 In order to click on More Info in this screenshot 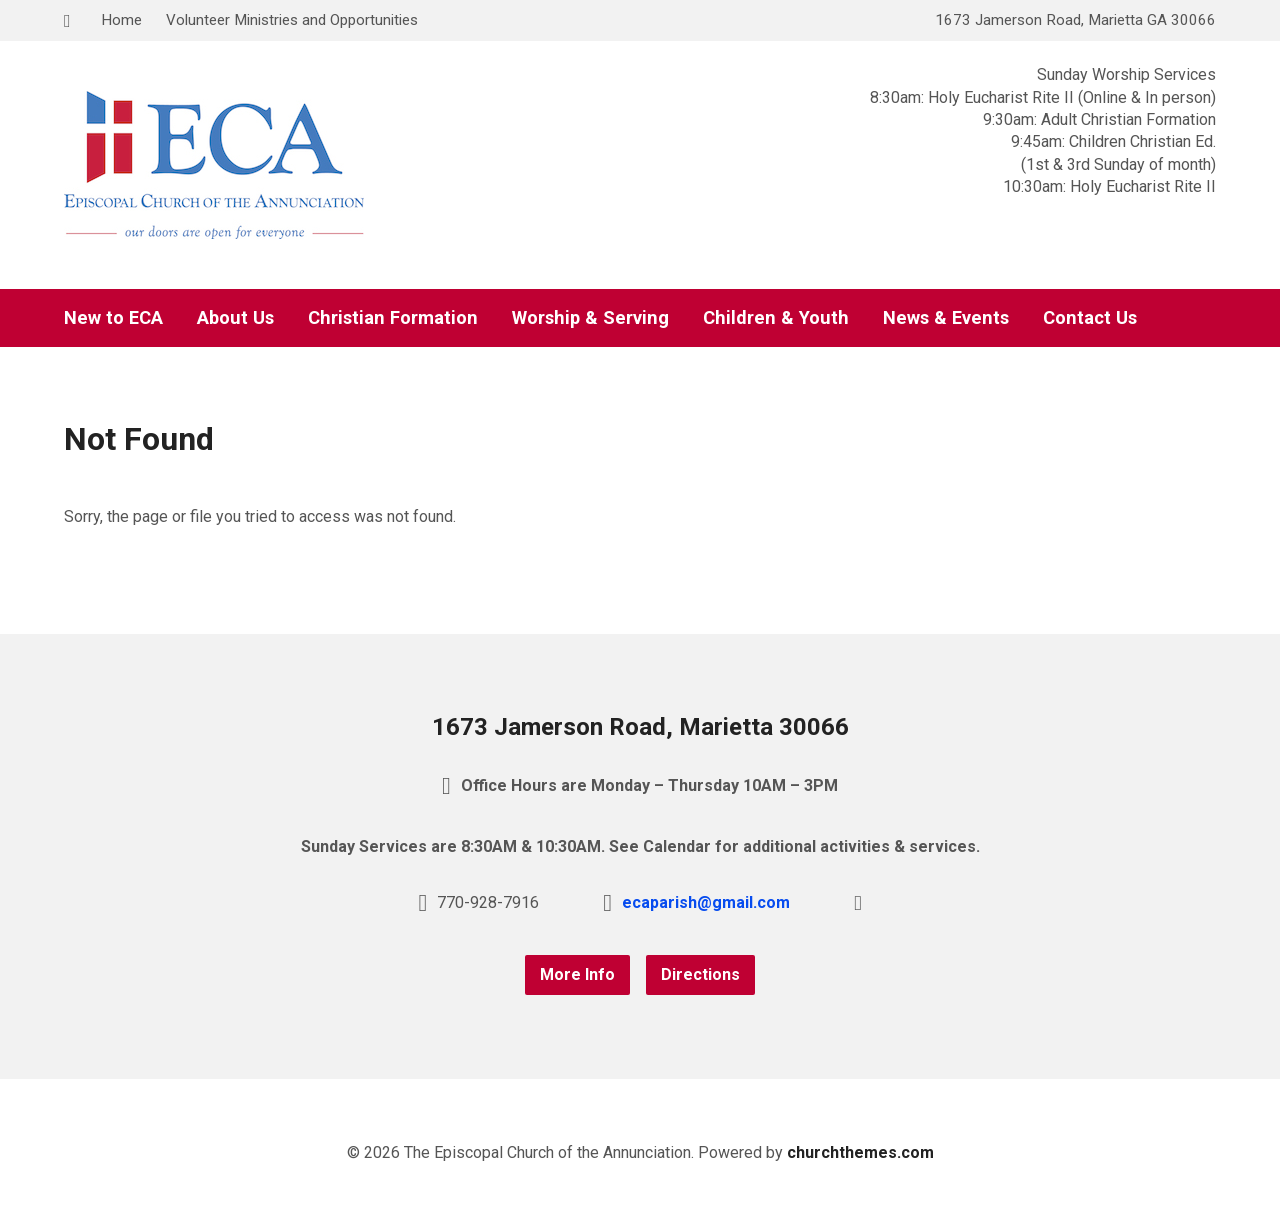, I will do `click(577, 974)`.